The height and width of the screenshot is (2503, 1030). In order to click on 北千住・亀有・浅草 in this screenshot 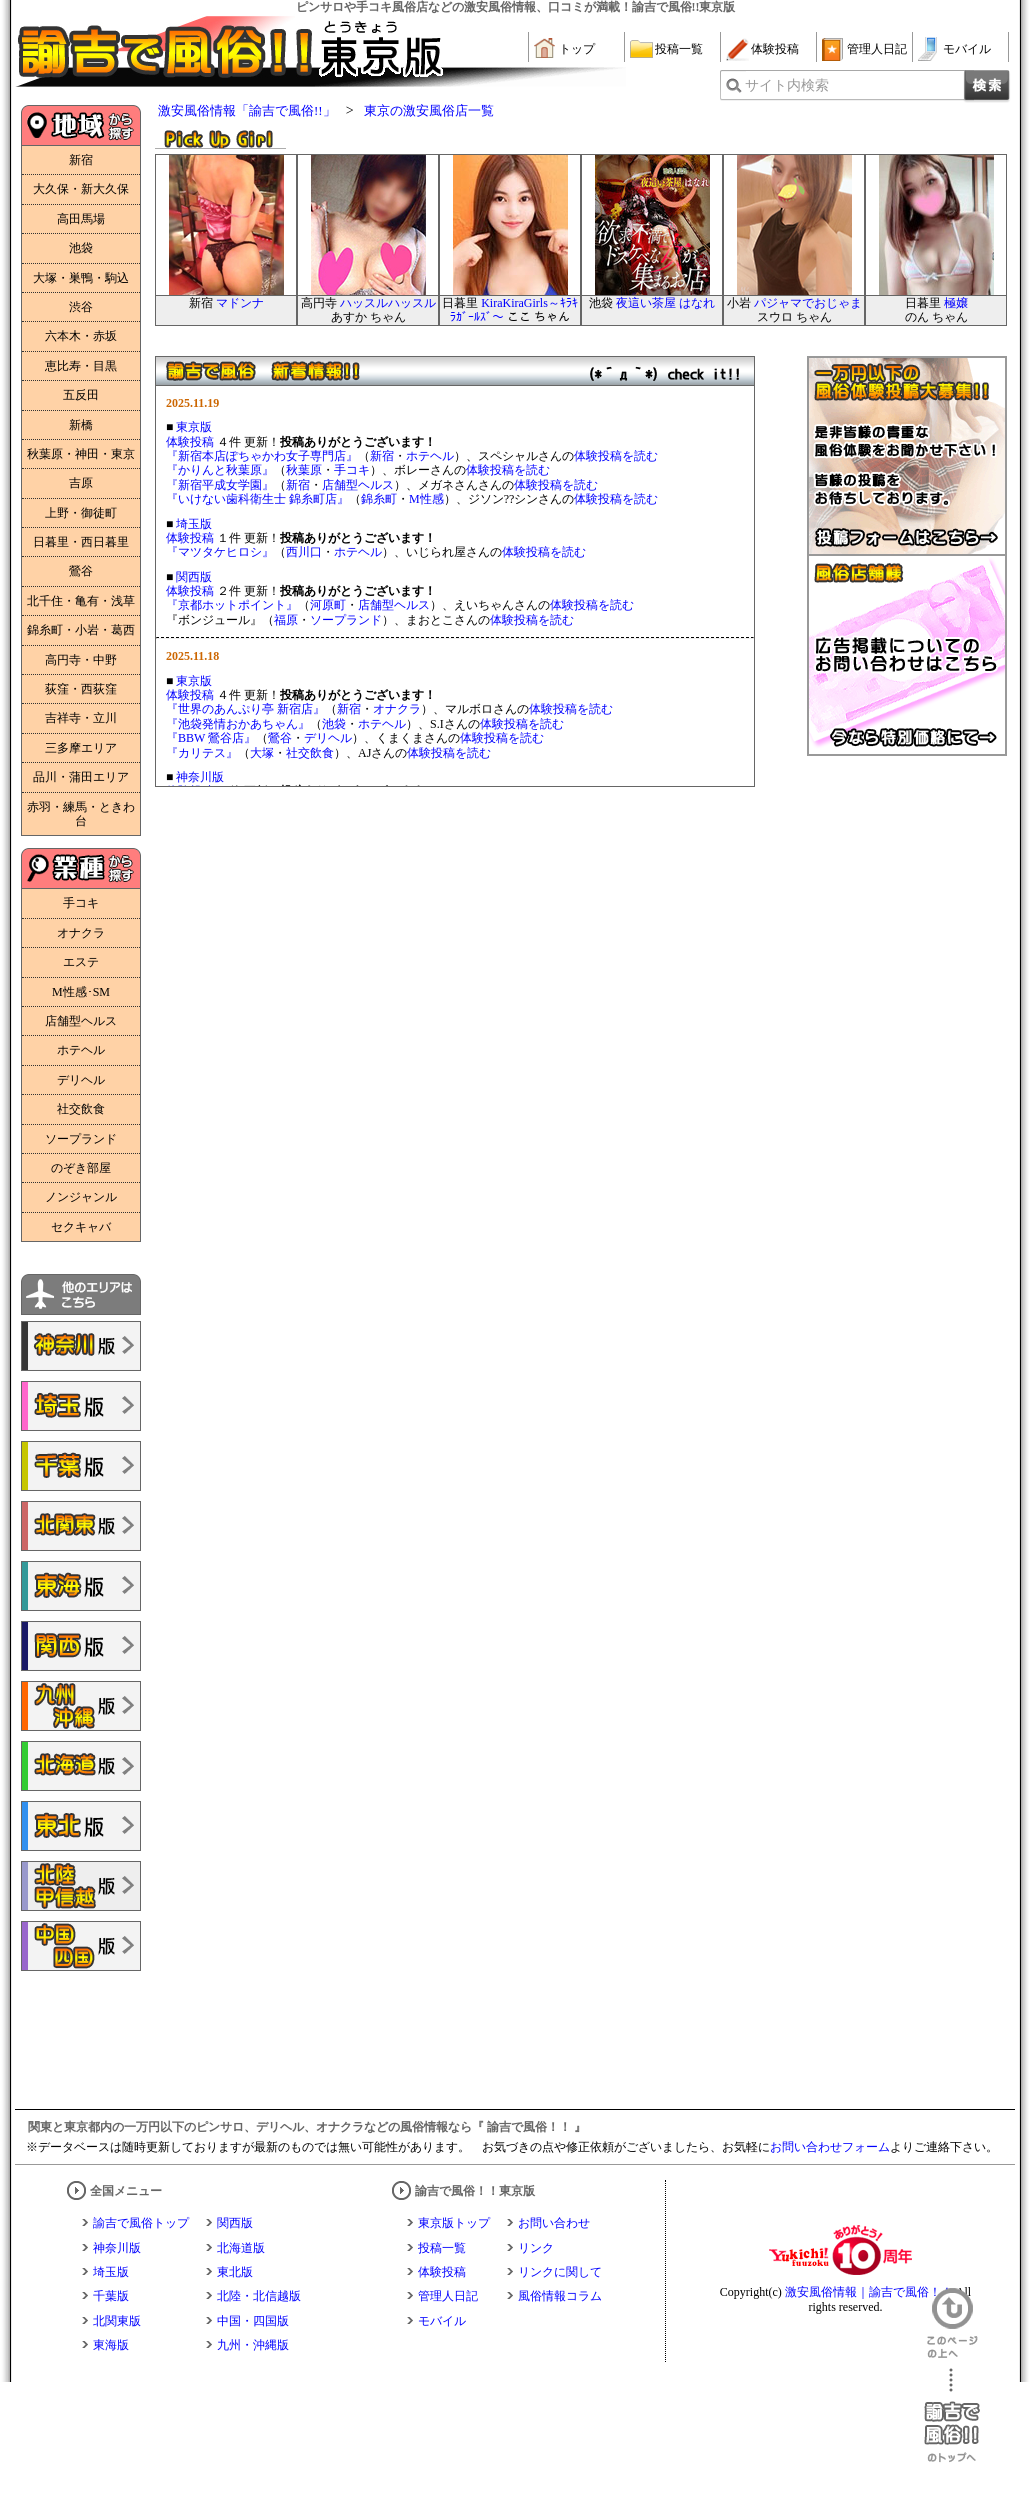, I will do `click(81, 601)`.